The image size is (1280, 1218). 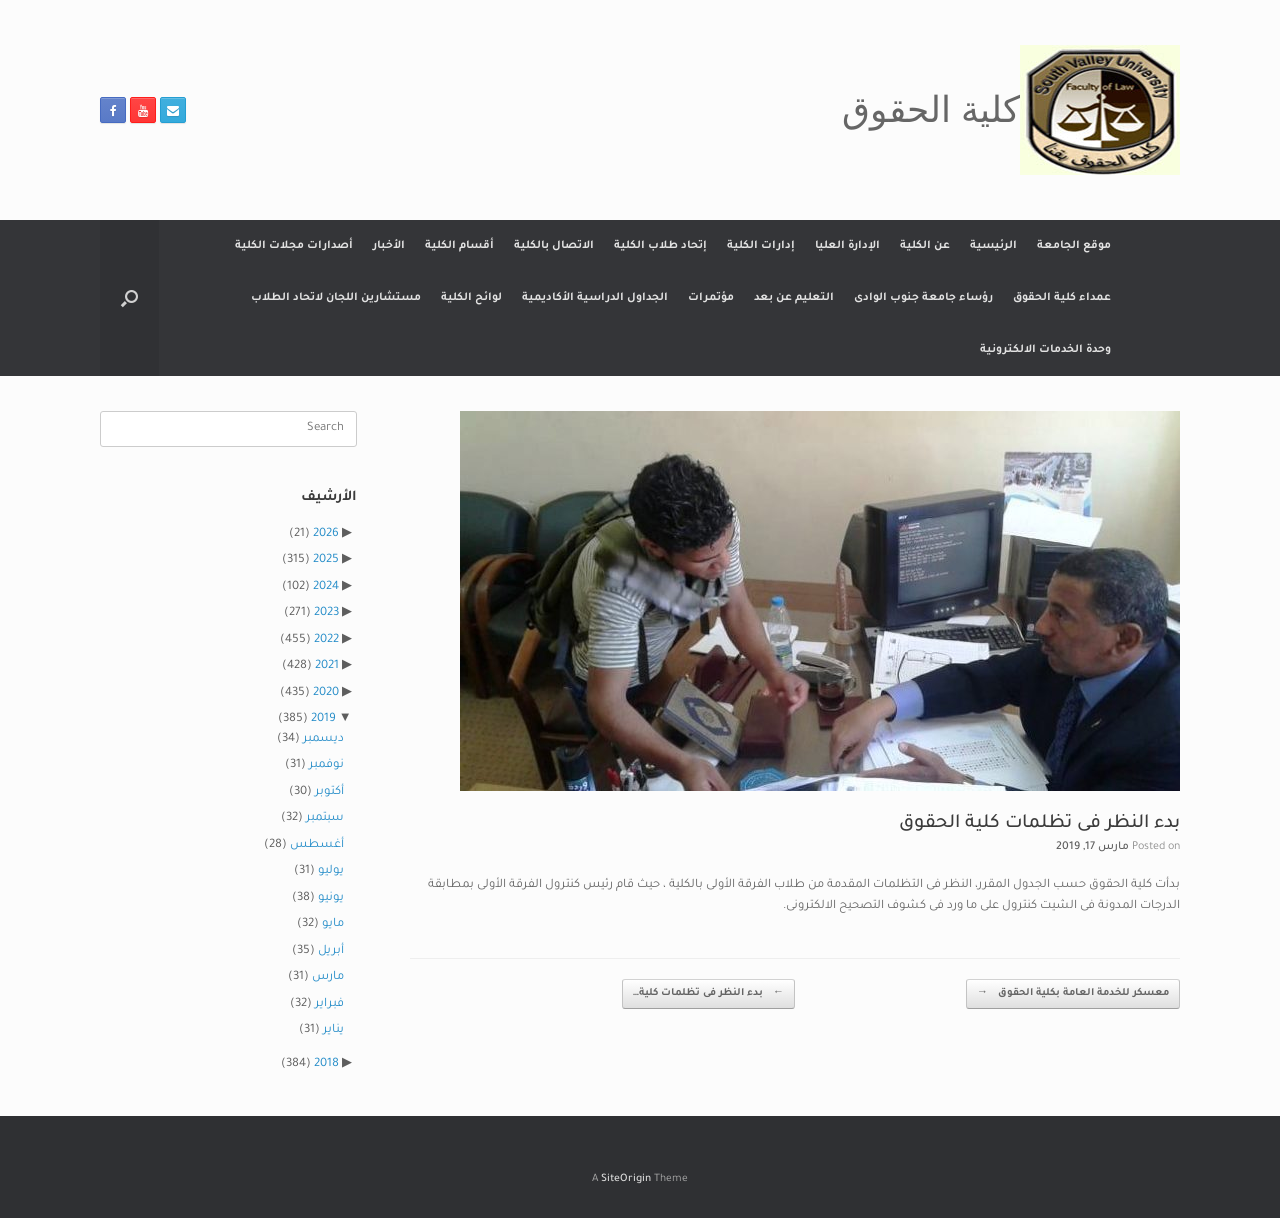 What do you see at coordinates (626, 1179) in the screenshot?
I see `SiteOrigin` at bounding box center [626, 1179].